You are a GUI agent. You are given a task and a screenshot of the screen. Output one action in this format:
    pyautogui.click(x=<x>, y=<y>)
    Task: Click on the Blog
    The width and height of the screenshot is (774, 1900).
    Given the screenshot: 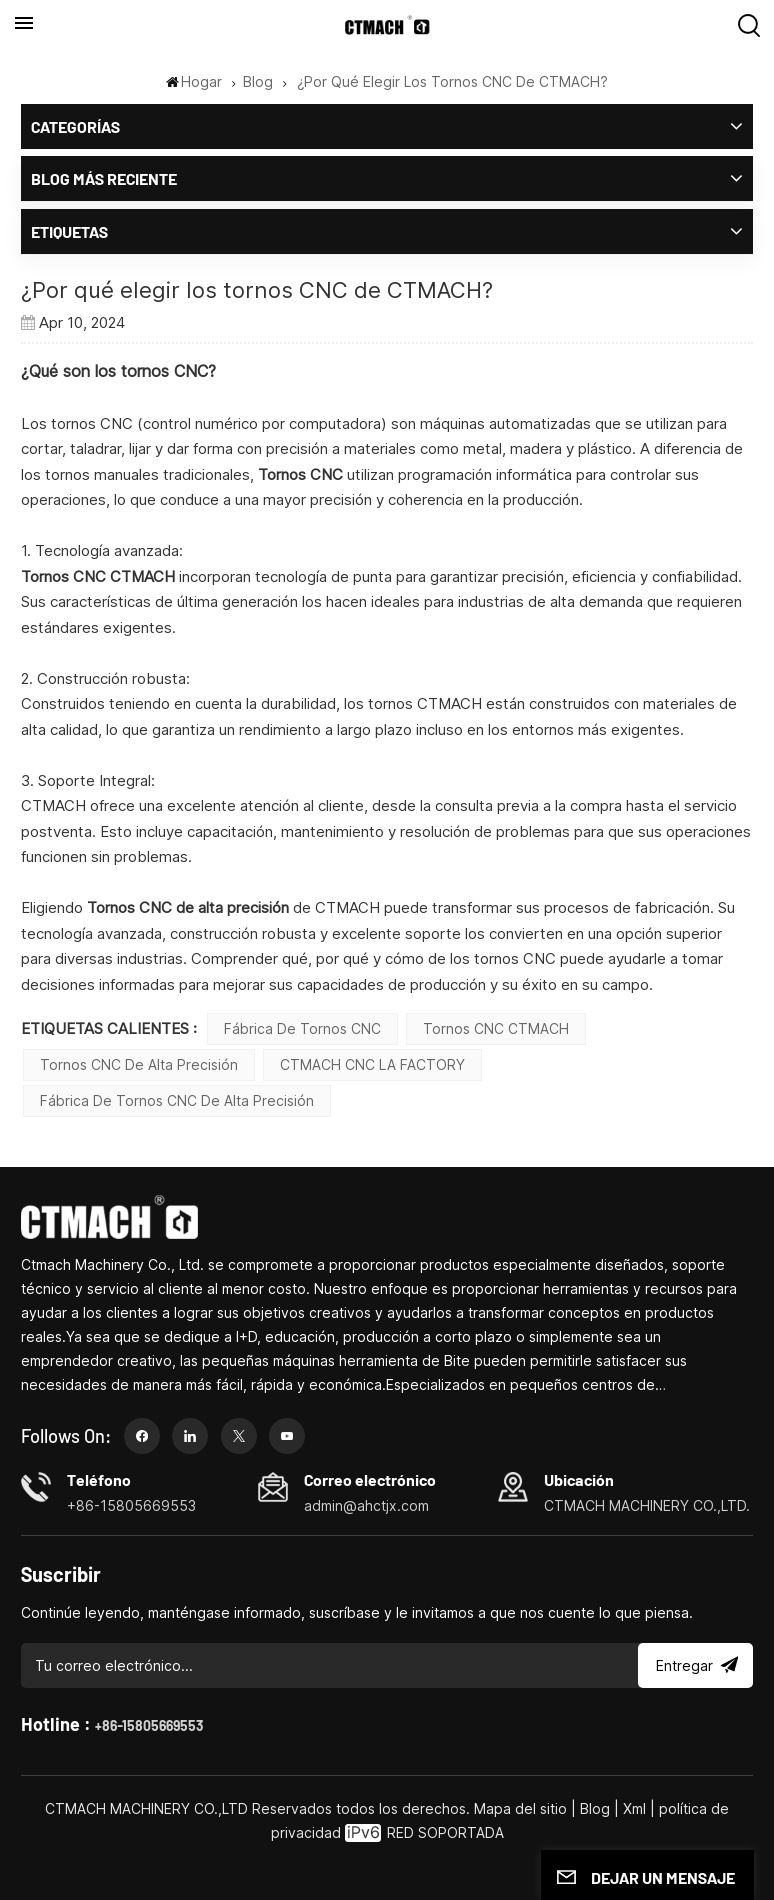 What is the action you would take?
    pyautogui.click(x=258, y=81)
    